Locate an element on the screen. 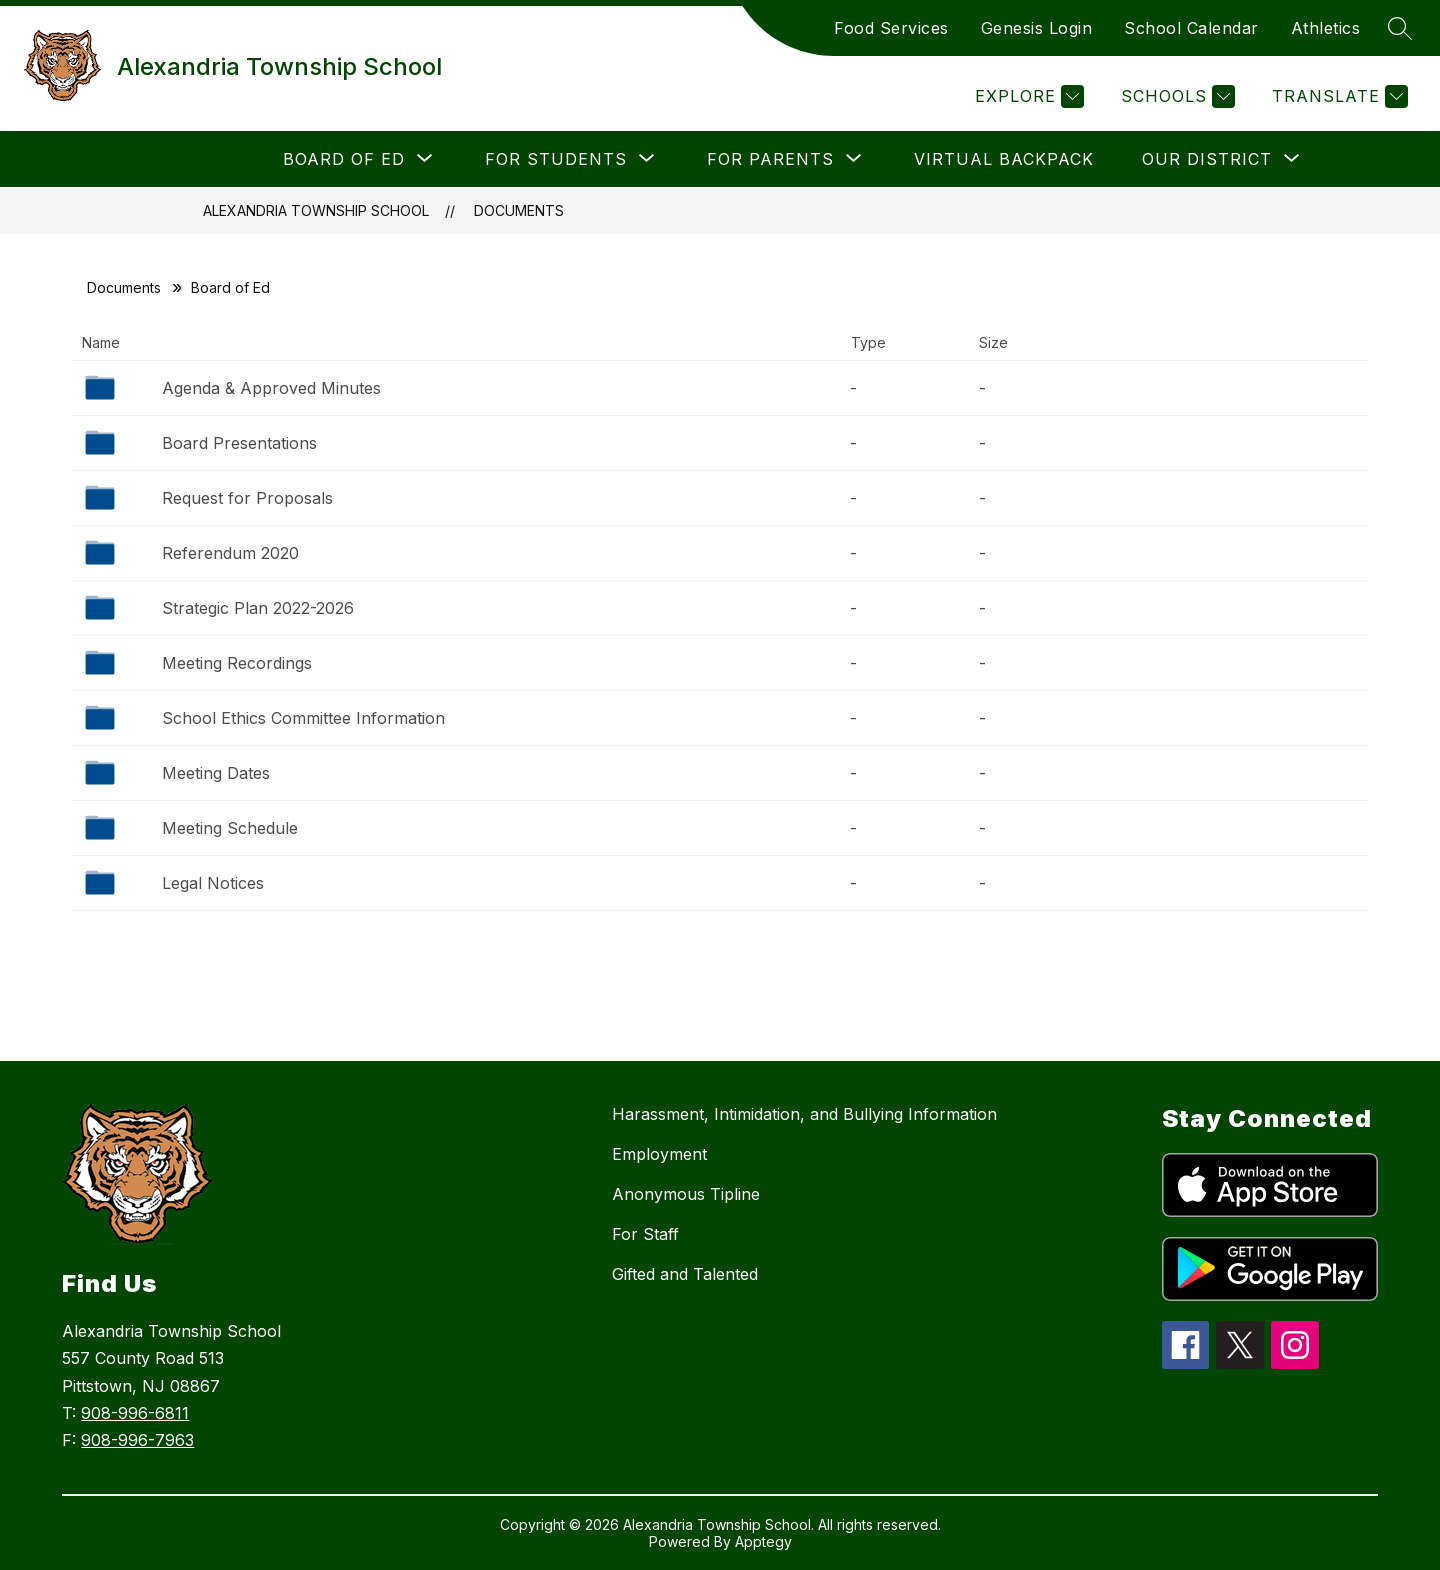 The width and height of the screenshot is (1440, 1570). [Show submenu for Our District] is located at coordinates (1207, 159).